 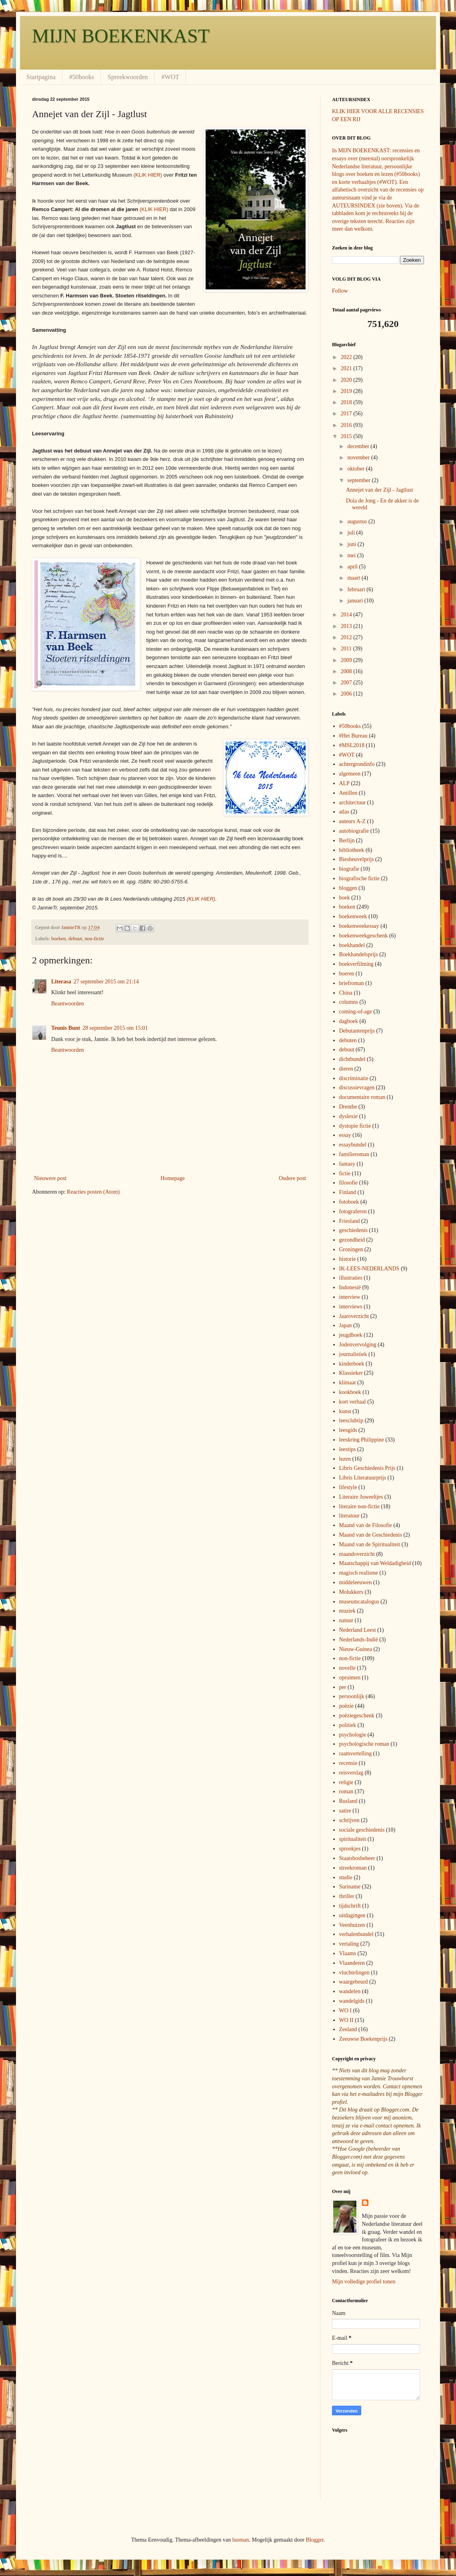 I want to click on documentaire roman, so click(x=362, y=1097).